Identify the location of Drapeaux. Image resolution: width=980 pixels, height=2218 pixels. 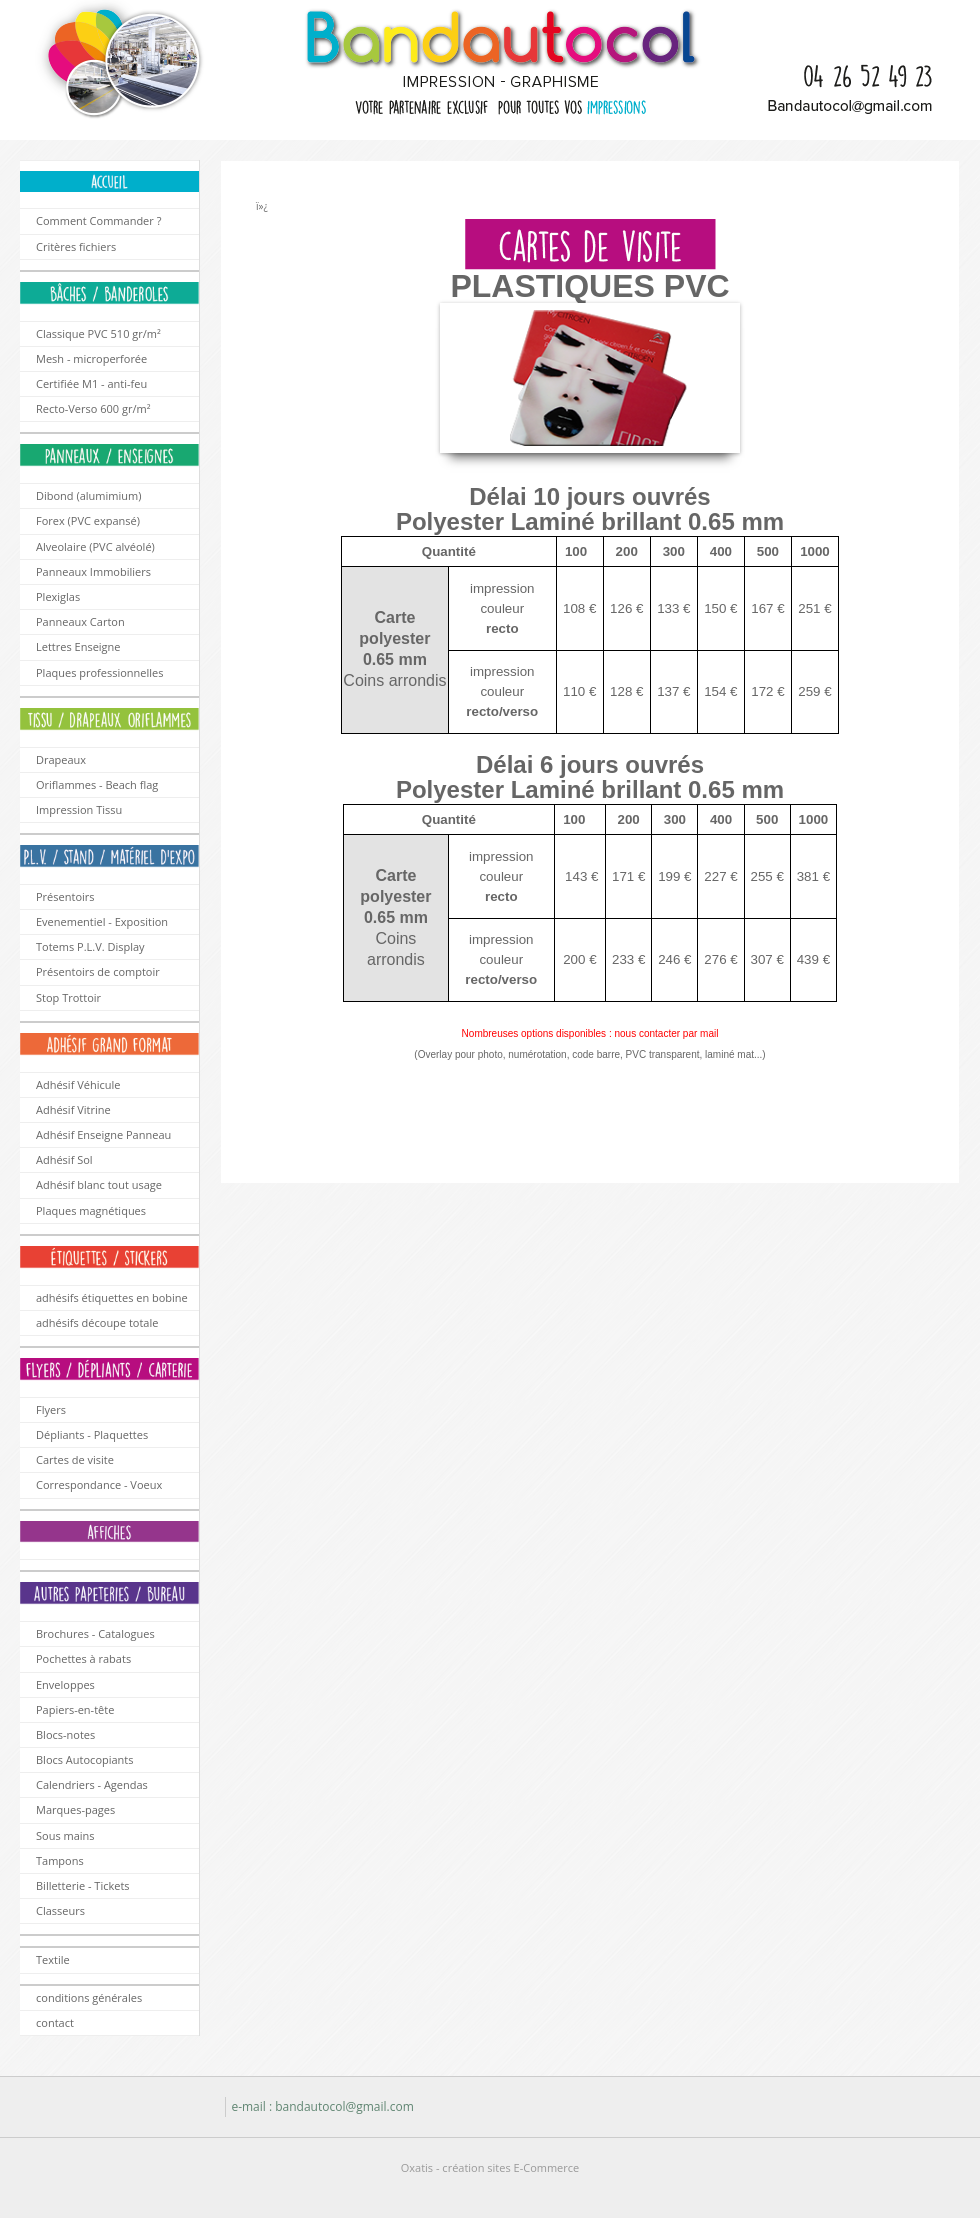
(61, 759).